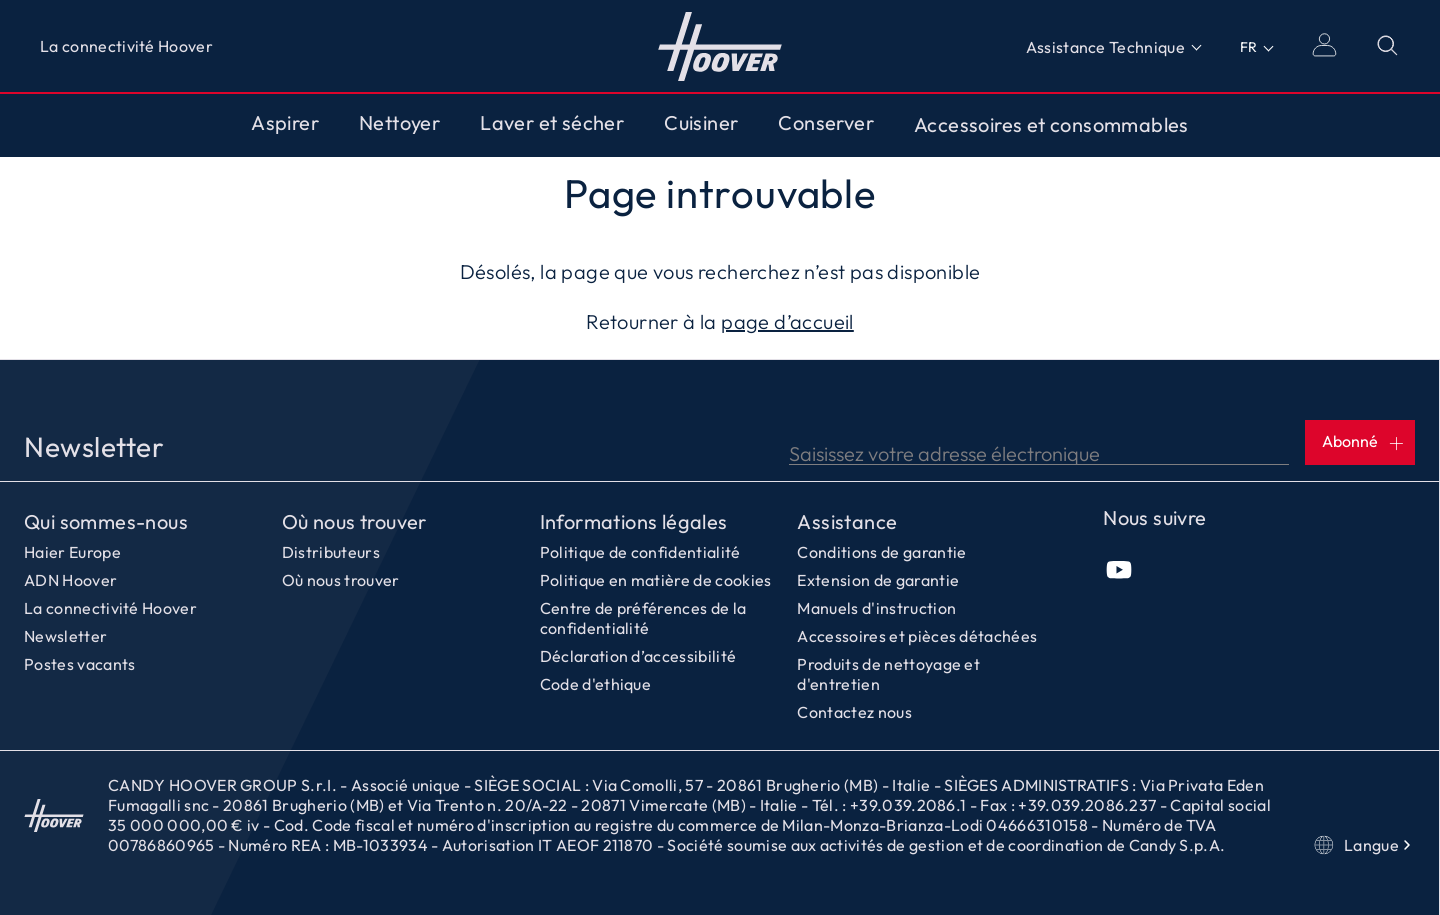 This screenshot has width=1440, height=915. Describe the element at coordinates (876, 608) in the screenshot. I see `Manuels d'instruction` at that location.